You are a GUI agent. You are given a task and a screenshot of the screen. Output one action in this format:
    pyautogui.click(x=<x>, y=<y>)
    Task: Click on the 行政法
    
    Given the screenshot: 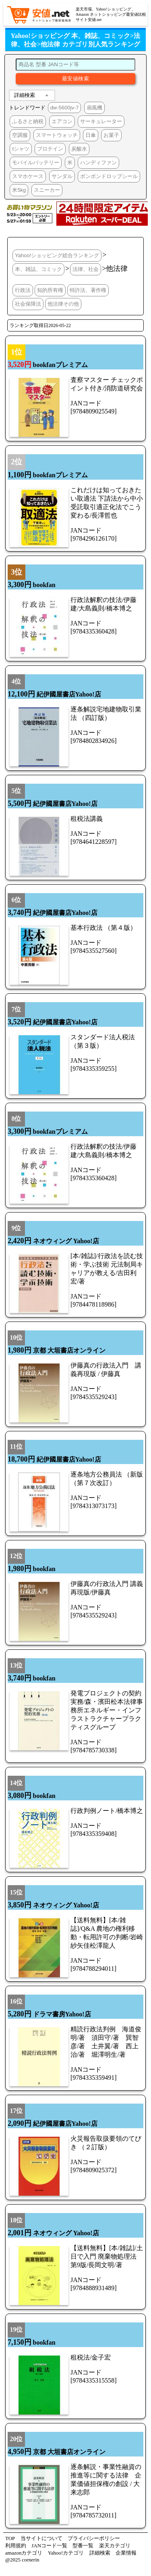 What is the action you would take?
    pyautogui.click(x=23, y=290)
    